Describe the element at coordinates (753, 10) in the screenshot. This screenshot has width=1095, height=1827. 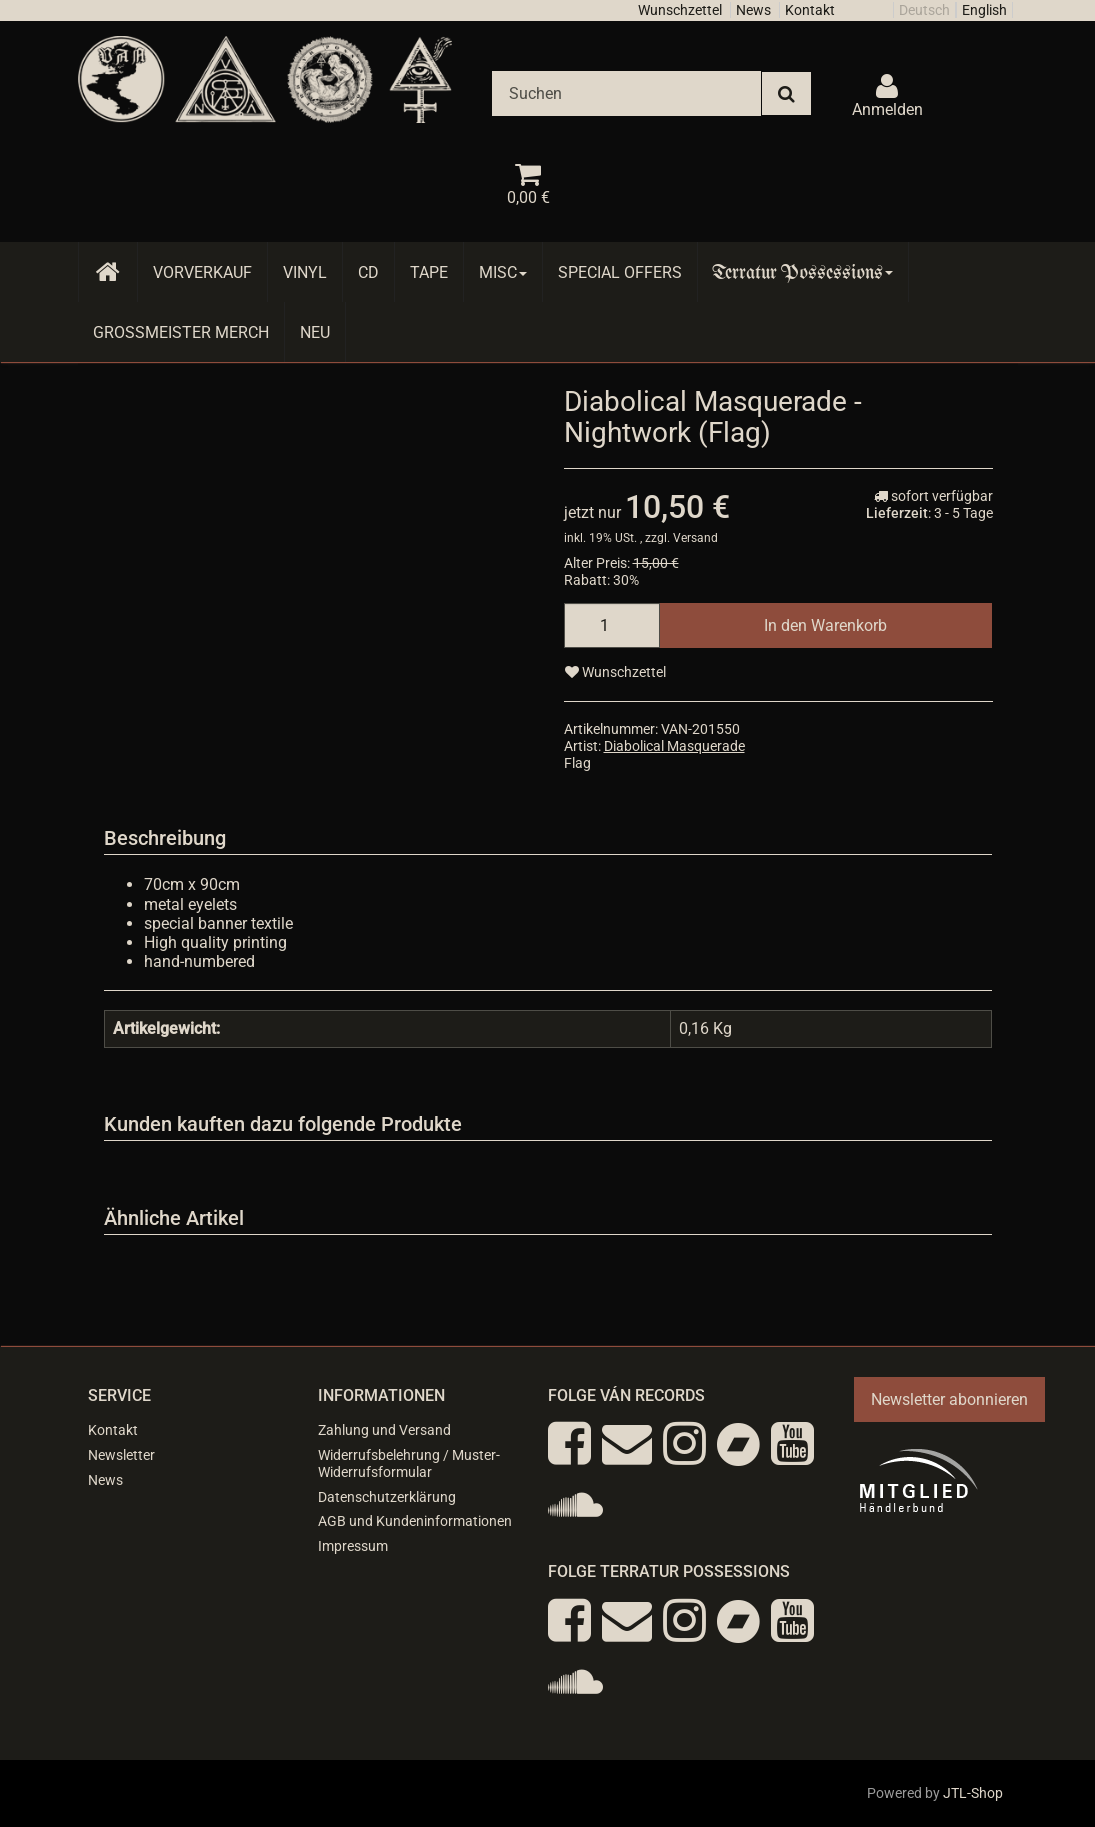
I see `News` at that location.